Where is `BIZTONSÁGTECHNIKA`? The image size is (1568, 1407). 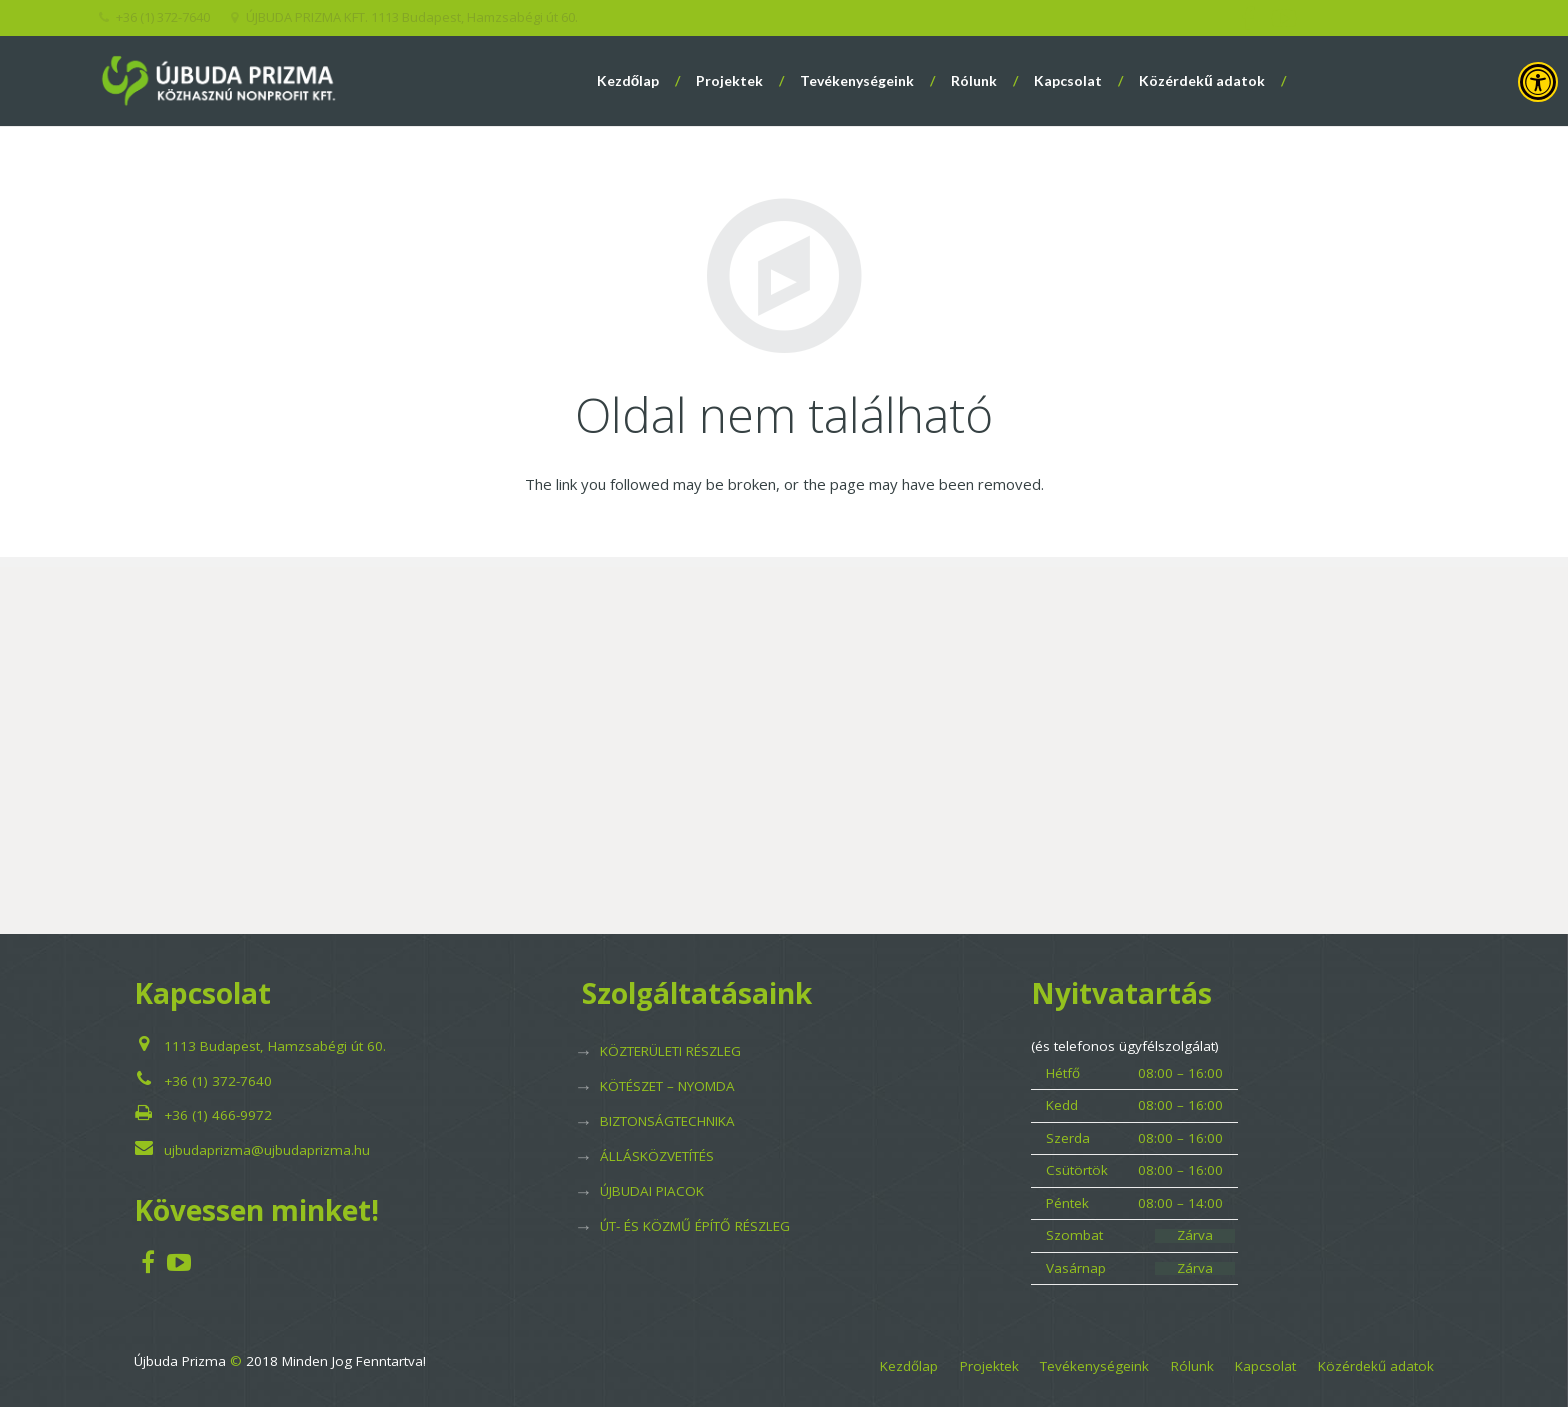
BIZTONSÁGTECHNIKA is located at coordinates (667, 1121).